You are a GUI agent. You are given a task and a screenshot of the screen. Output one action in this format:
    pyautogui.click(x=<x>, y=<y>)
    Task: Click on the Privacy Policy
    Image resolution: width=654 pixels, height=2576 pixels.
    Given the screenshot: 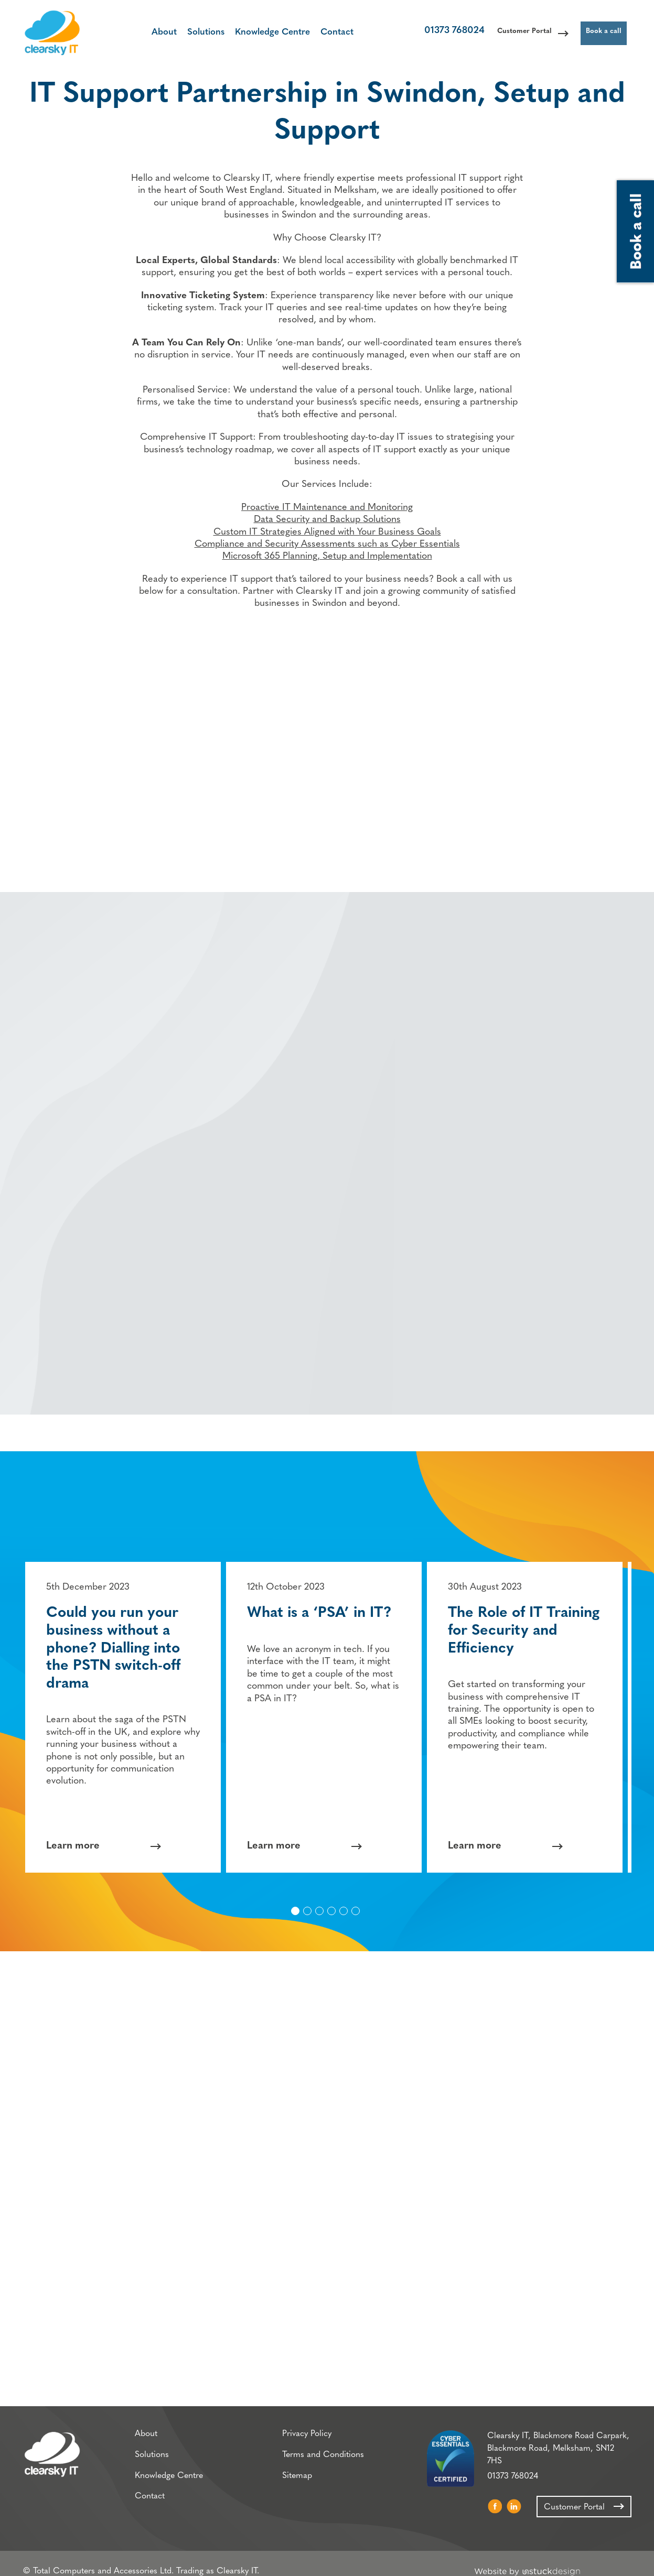 What is the action you would take?
    pyautogui.click(x=297, y=2440)
    